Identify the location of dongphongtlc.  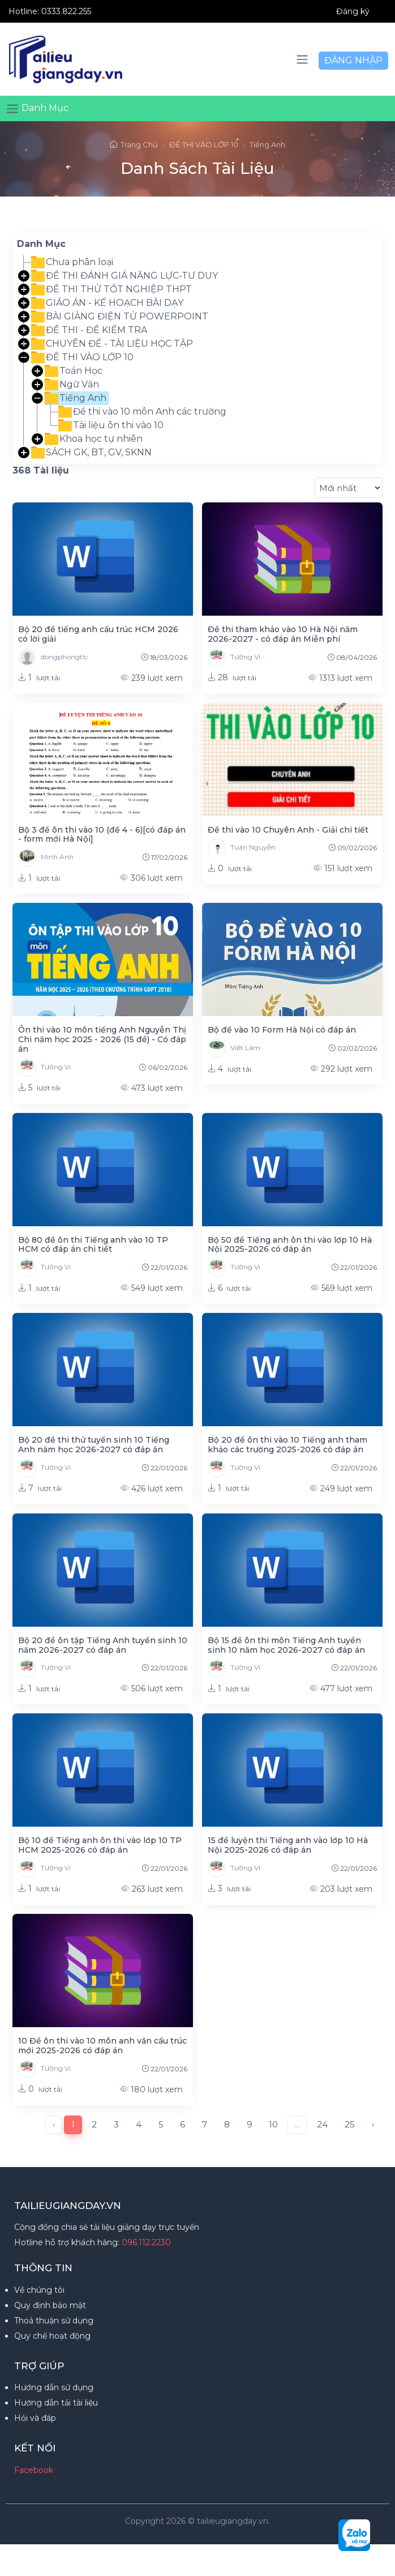
(53, 658).